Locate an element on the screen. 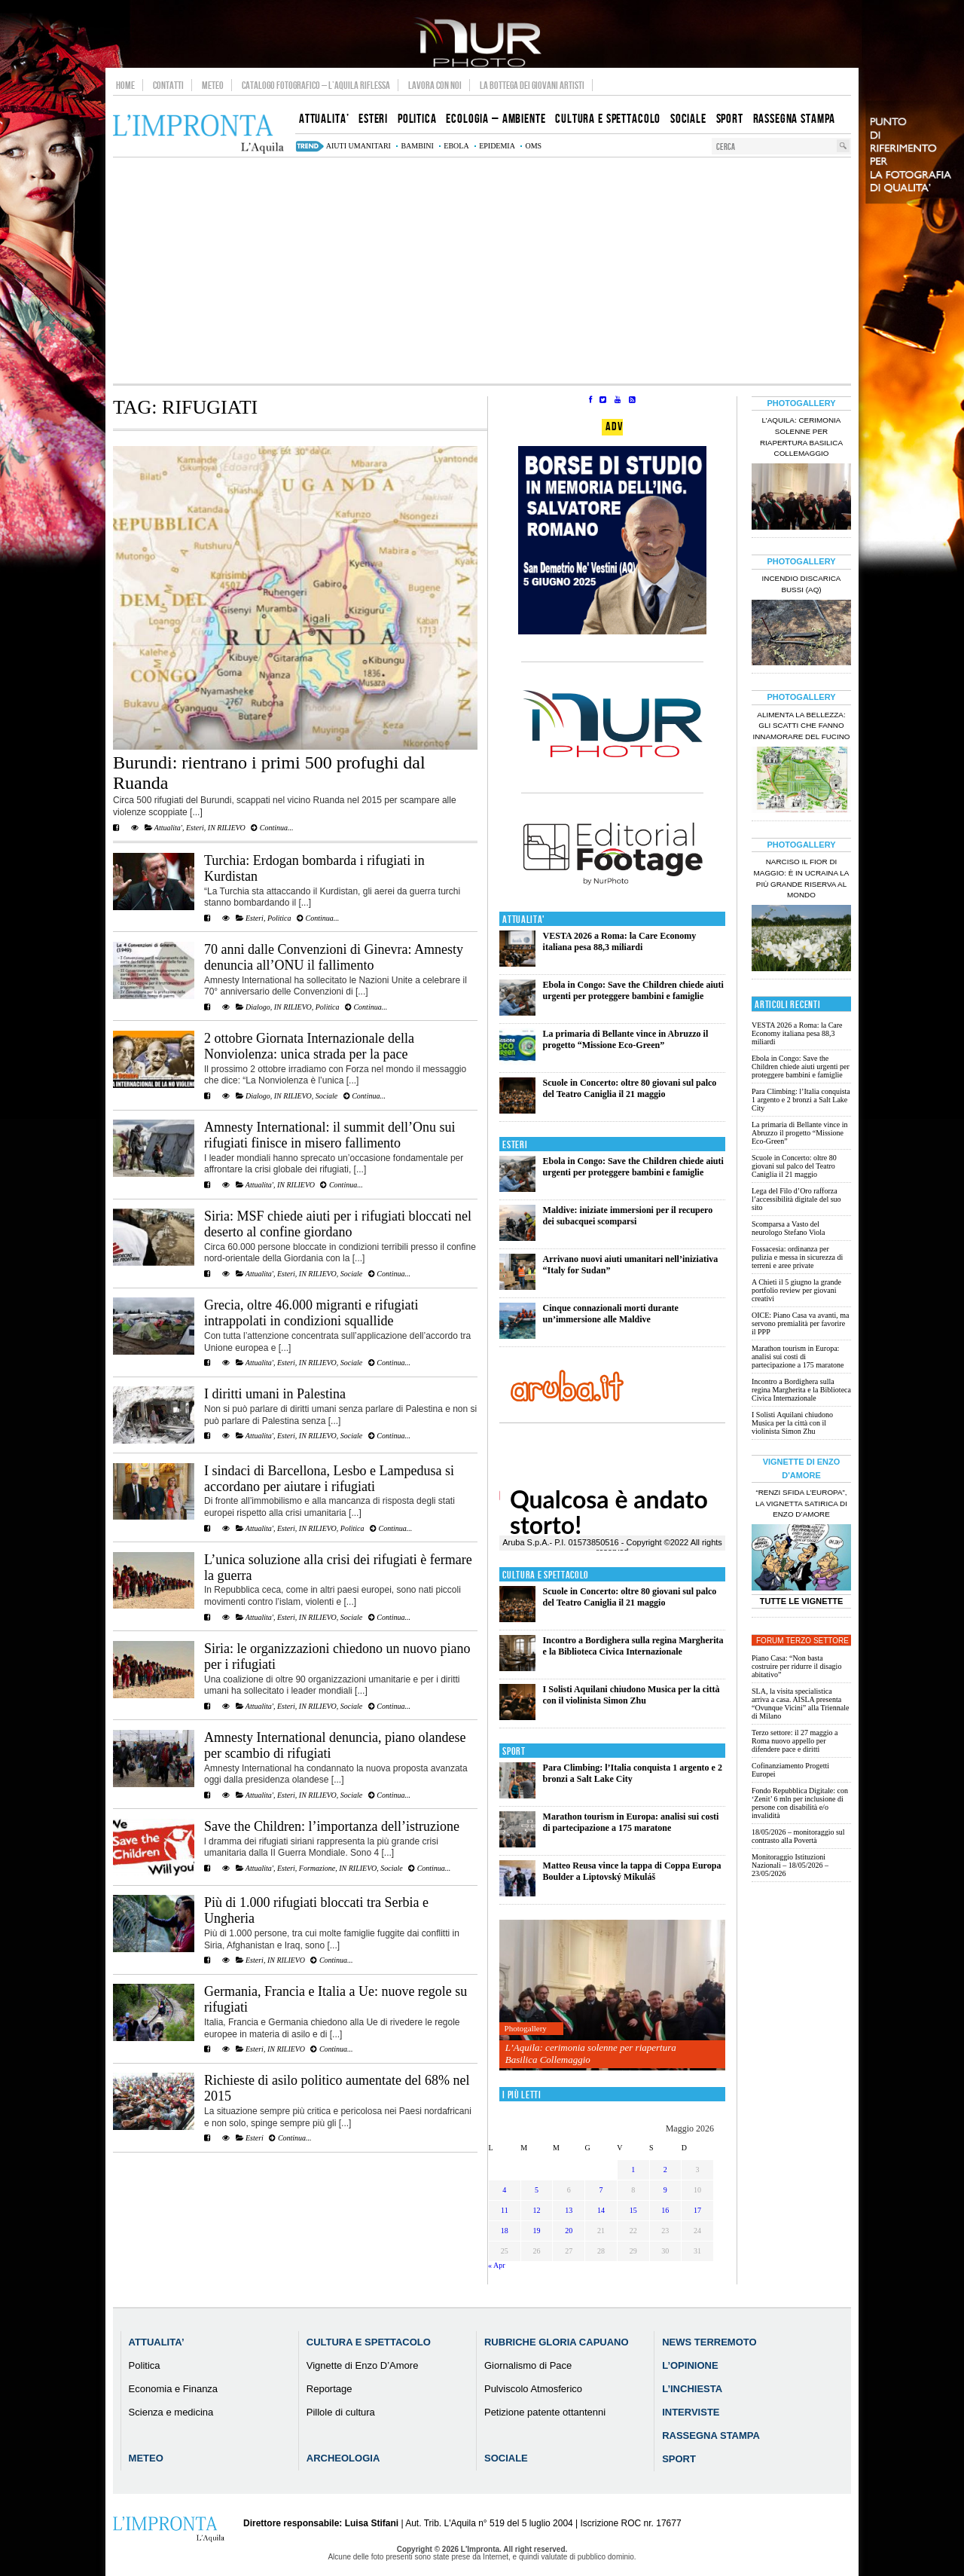 The height and width of the screenshot is (2576, 964). Grecia, oltre 46.000 migranti e rifugiati intrappolati in condizioni squallide is located at coordinates (311, 1312).